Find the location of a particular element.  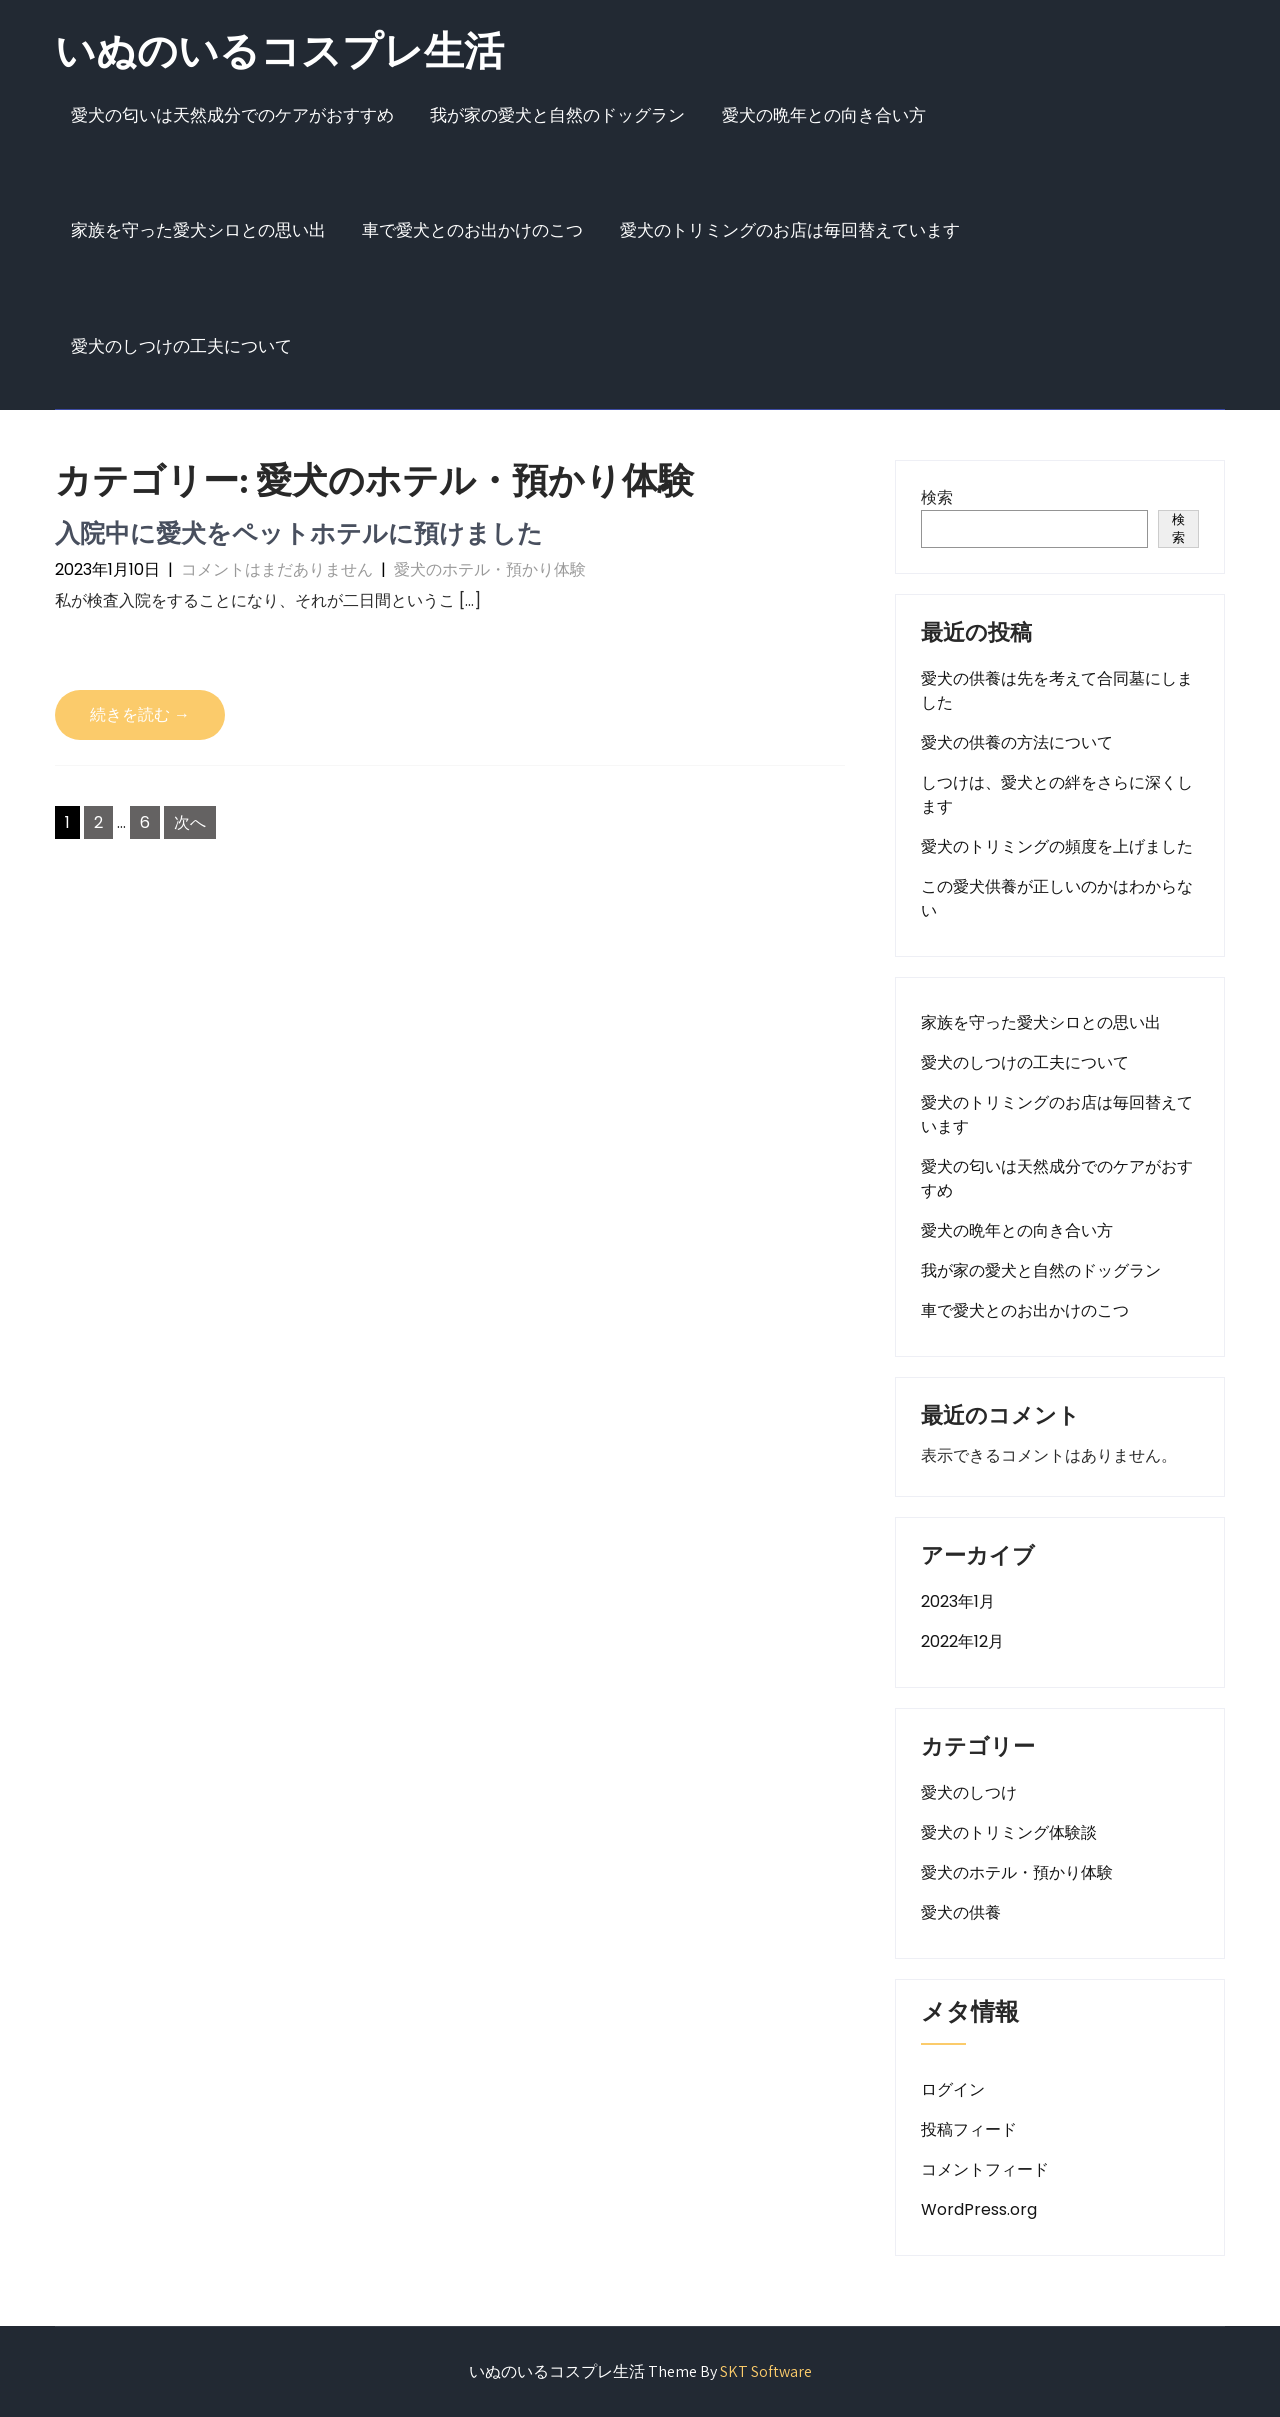

入院中に愛犬をペットホテルに預けました is located at coordinates (299, 532).